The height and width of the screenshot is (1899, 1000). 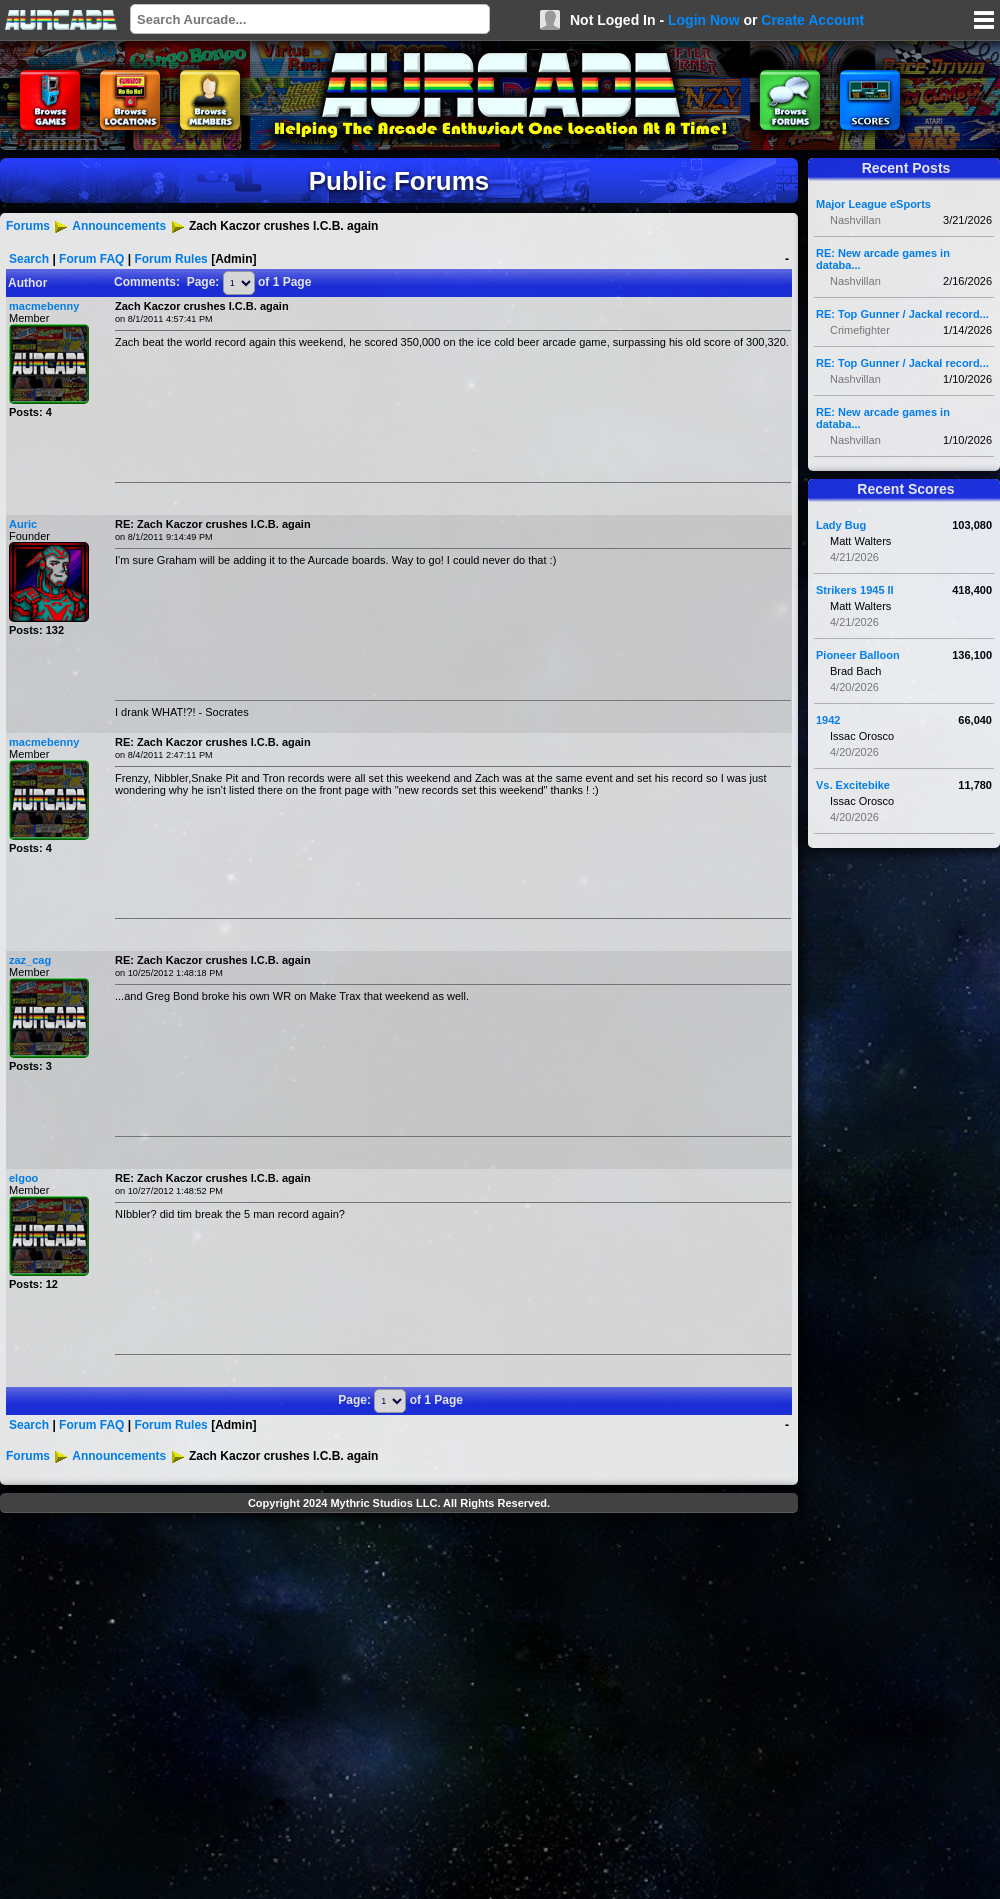 What do you see at coordinates (873, 204) in the screenshot?
I see `Major League eSports` at bounding box center [873, 204].